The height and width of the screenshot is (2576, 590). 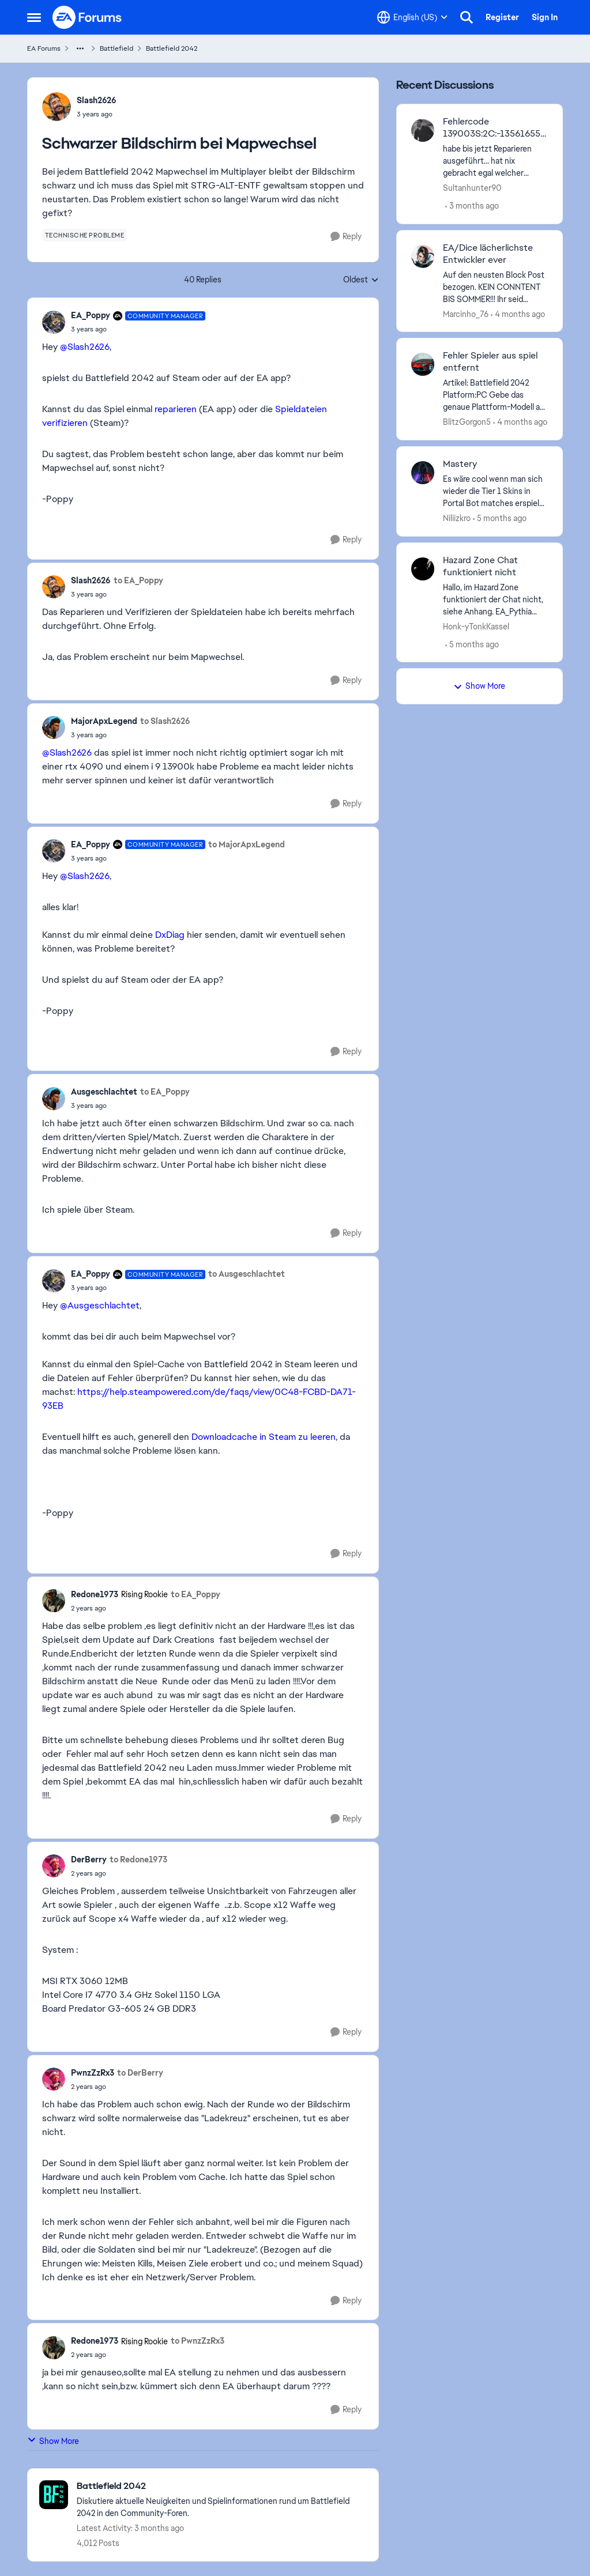 What do you see at coordinates (518, 314) in the screenshot?
I see `[4 months ago]` at bounding box center [518, 314].